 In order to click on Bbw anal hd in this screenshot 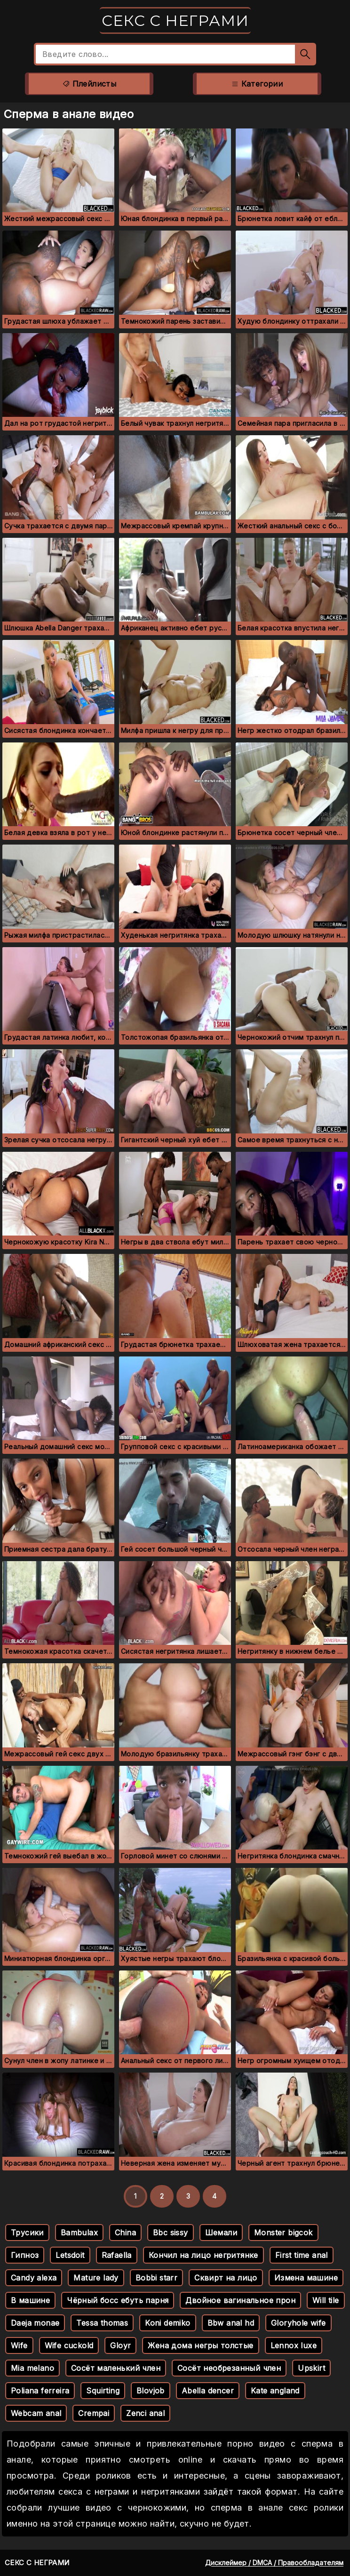, I will do `click(230, 2323)`.